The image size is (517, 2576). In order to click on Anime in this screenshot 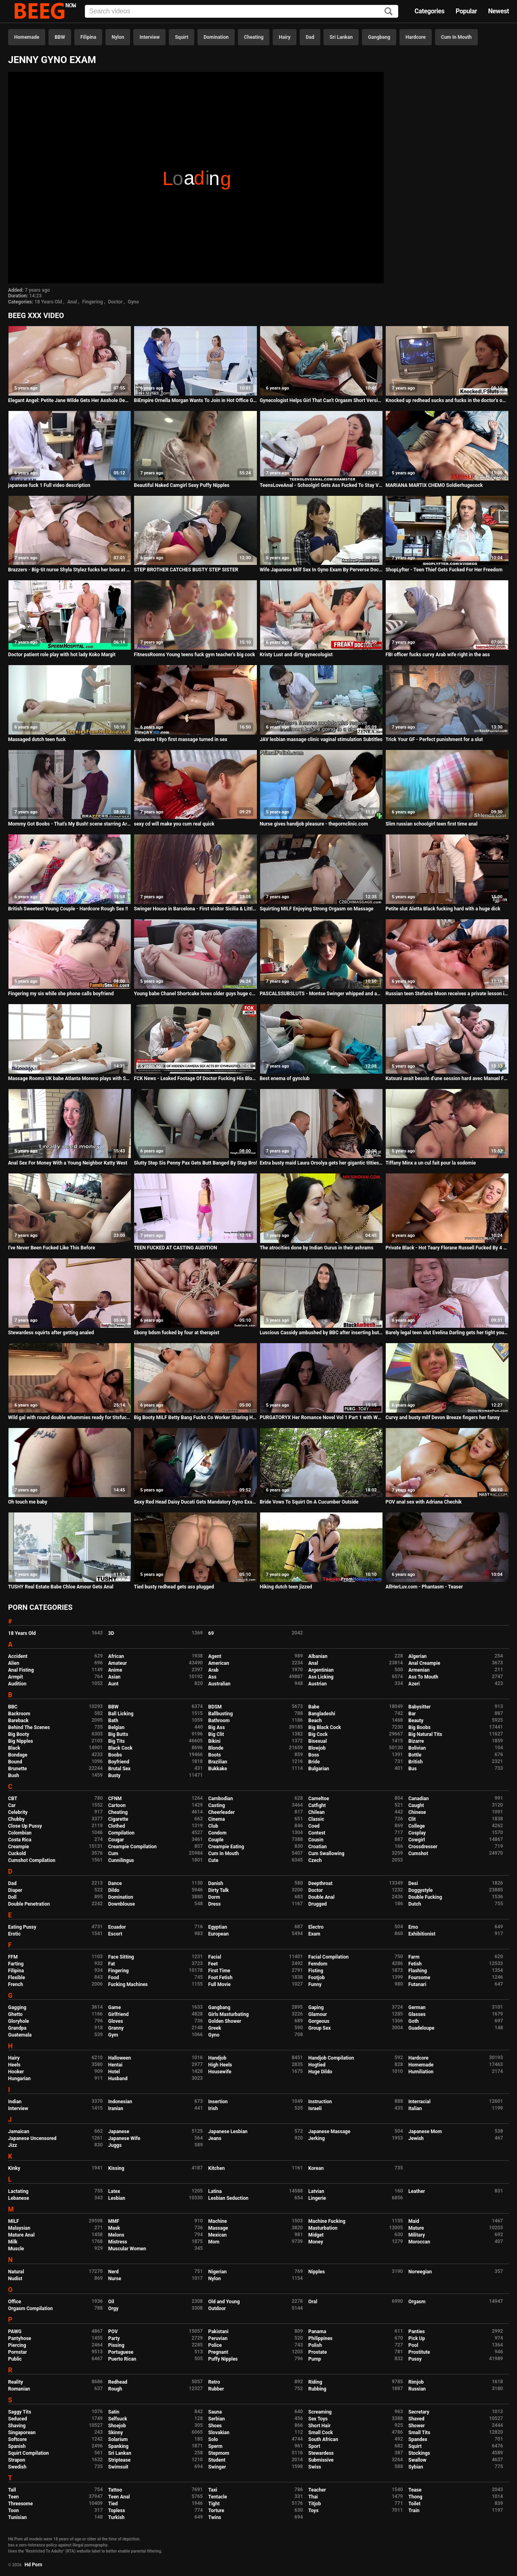, I will do `click(115, 1670)`.